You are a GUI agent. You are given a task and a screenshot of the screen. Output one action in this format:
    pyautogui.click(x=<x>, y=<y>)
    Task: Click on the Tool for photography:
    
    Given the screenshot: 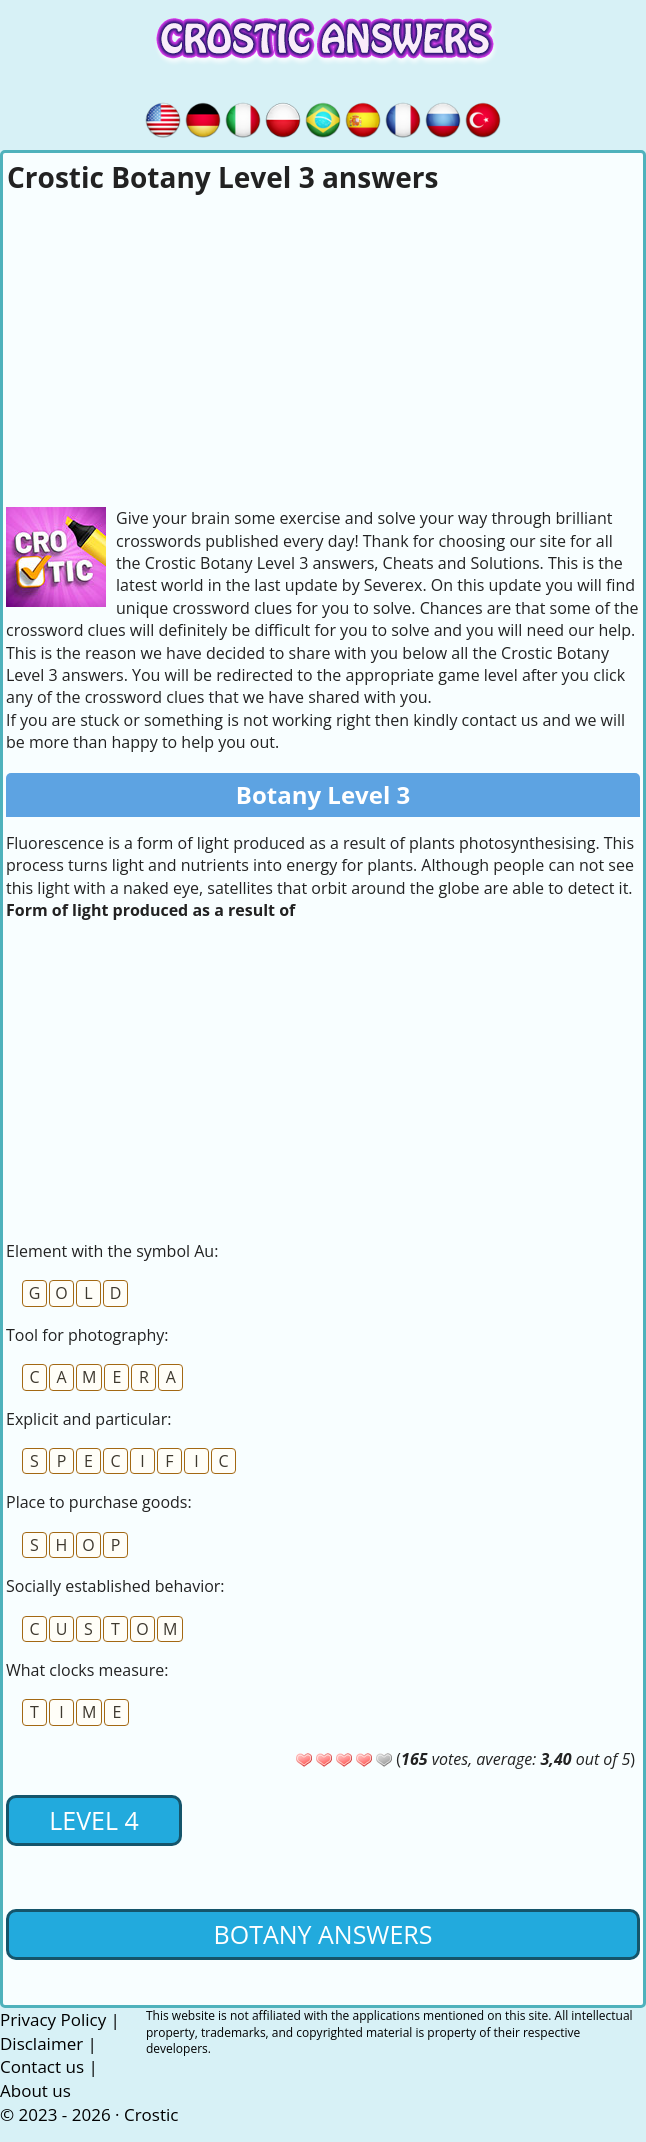 What is the action you would take?
    pyautogui.click(x=87, y=1335)
    